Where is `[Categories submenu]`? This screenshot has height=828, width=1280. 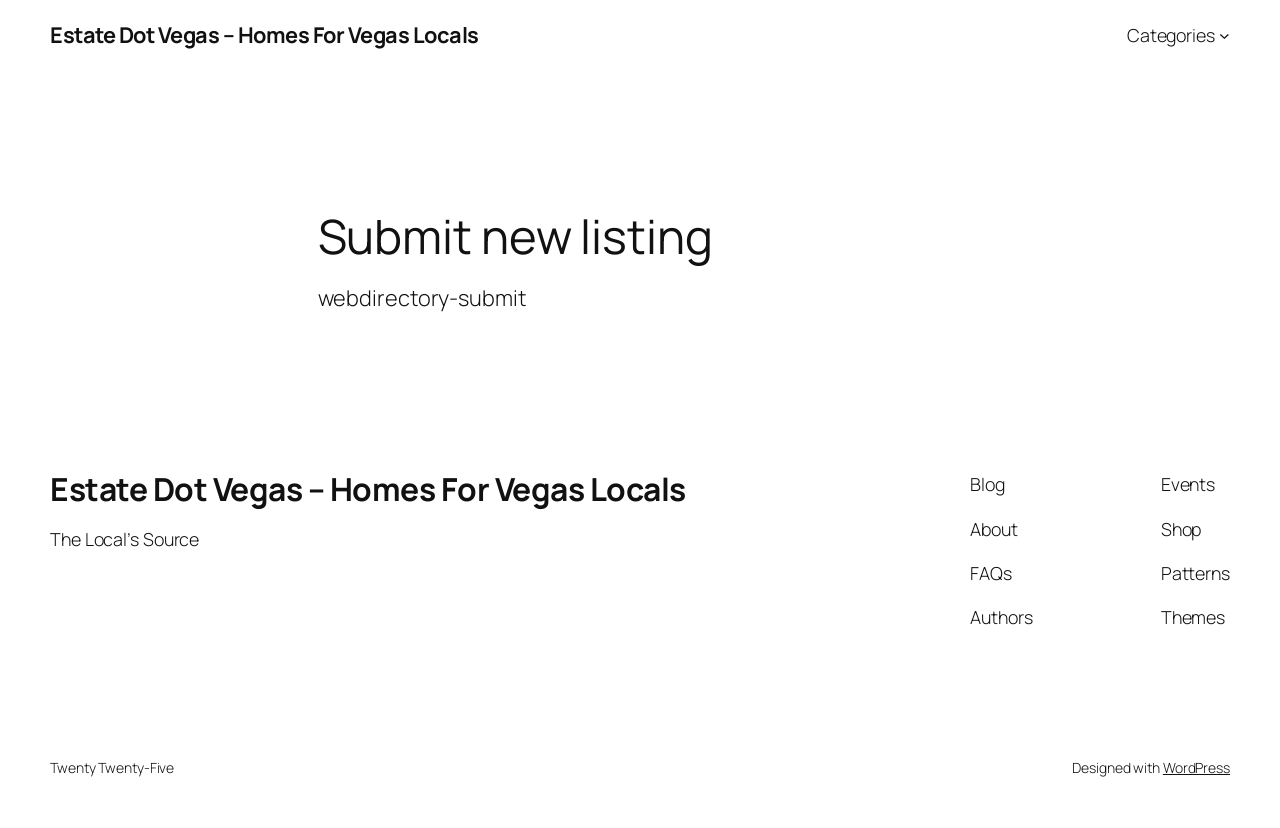 [Categories submenu] is located at coordinates (1224, 35).